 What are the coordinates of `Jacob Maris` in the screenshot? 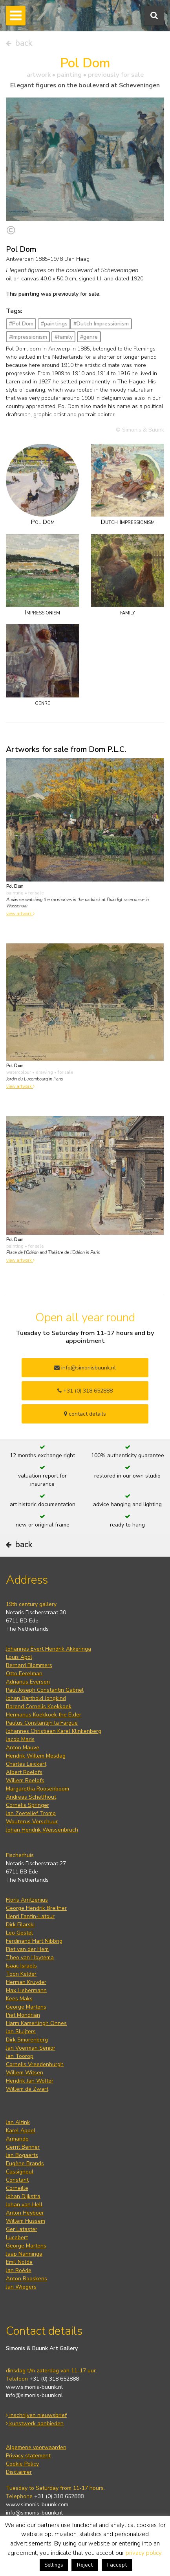 It's located at (20, 1739).